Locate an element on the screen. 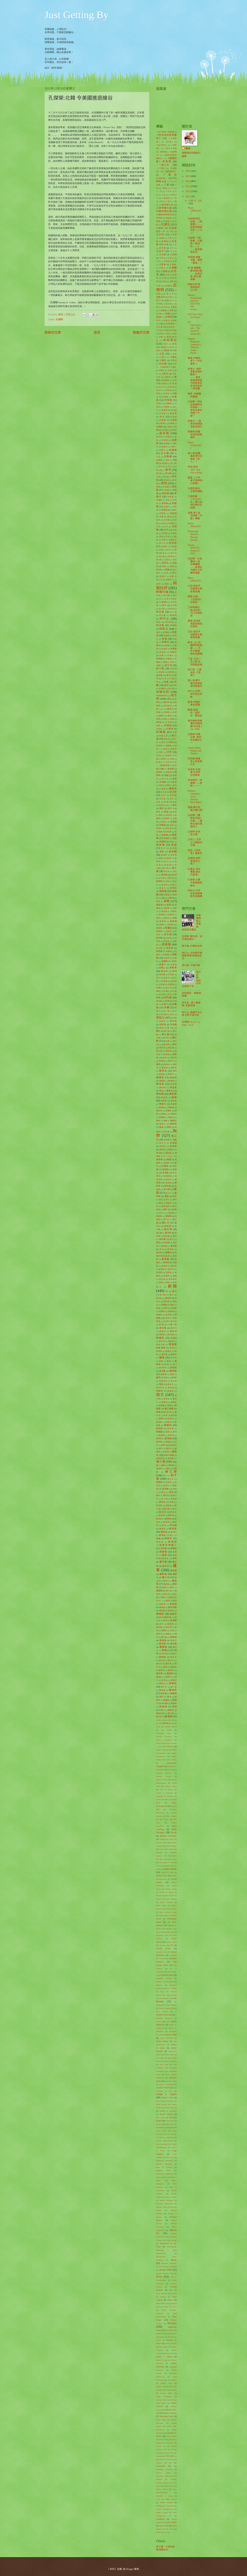 The height and width of the screenshot is (2576, 247). 張妙清 is located at coordinates (174, 875).